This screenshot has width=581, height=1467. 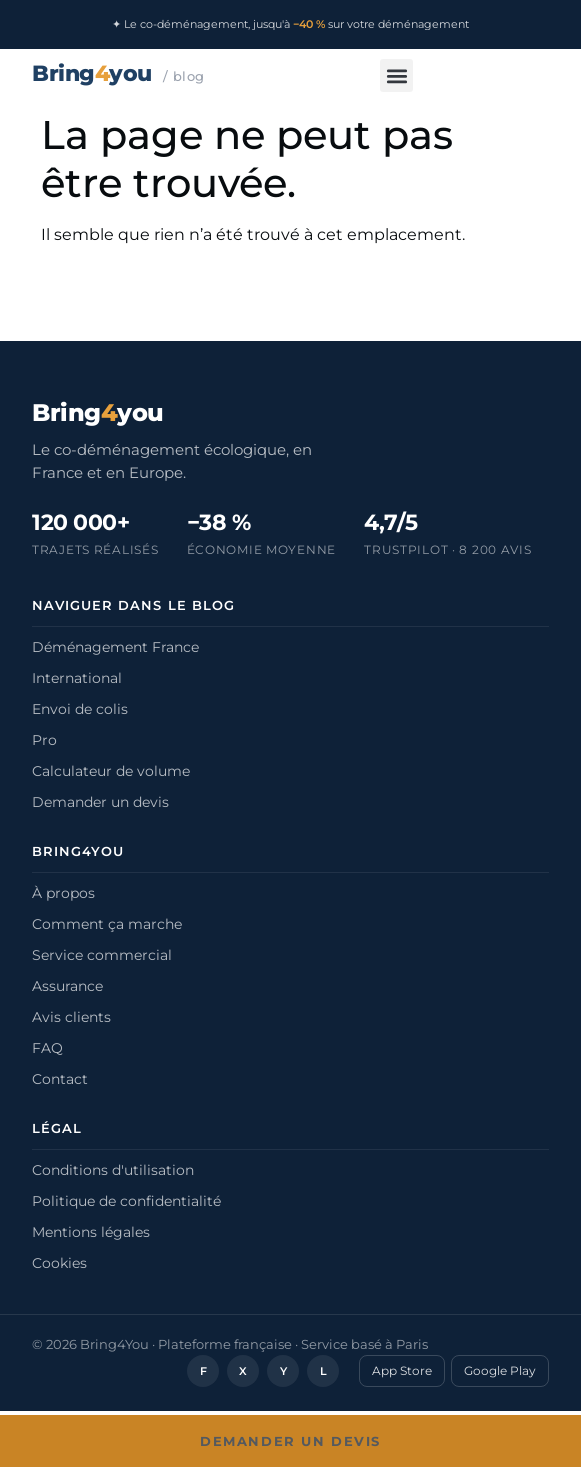 What do you see at coordinates (113, 1170) in the screenshot?
I see `Conditions d'utilisation` at bounding box center [113, 1170].